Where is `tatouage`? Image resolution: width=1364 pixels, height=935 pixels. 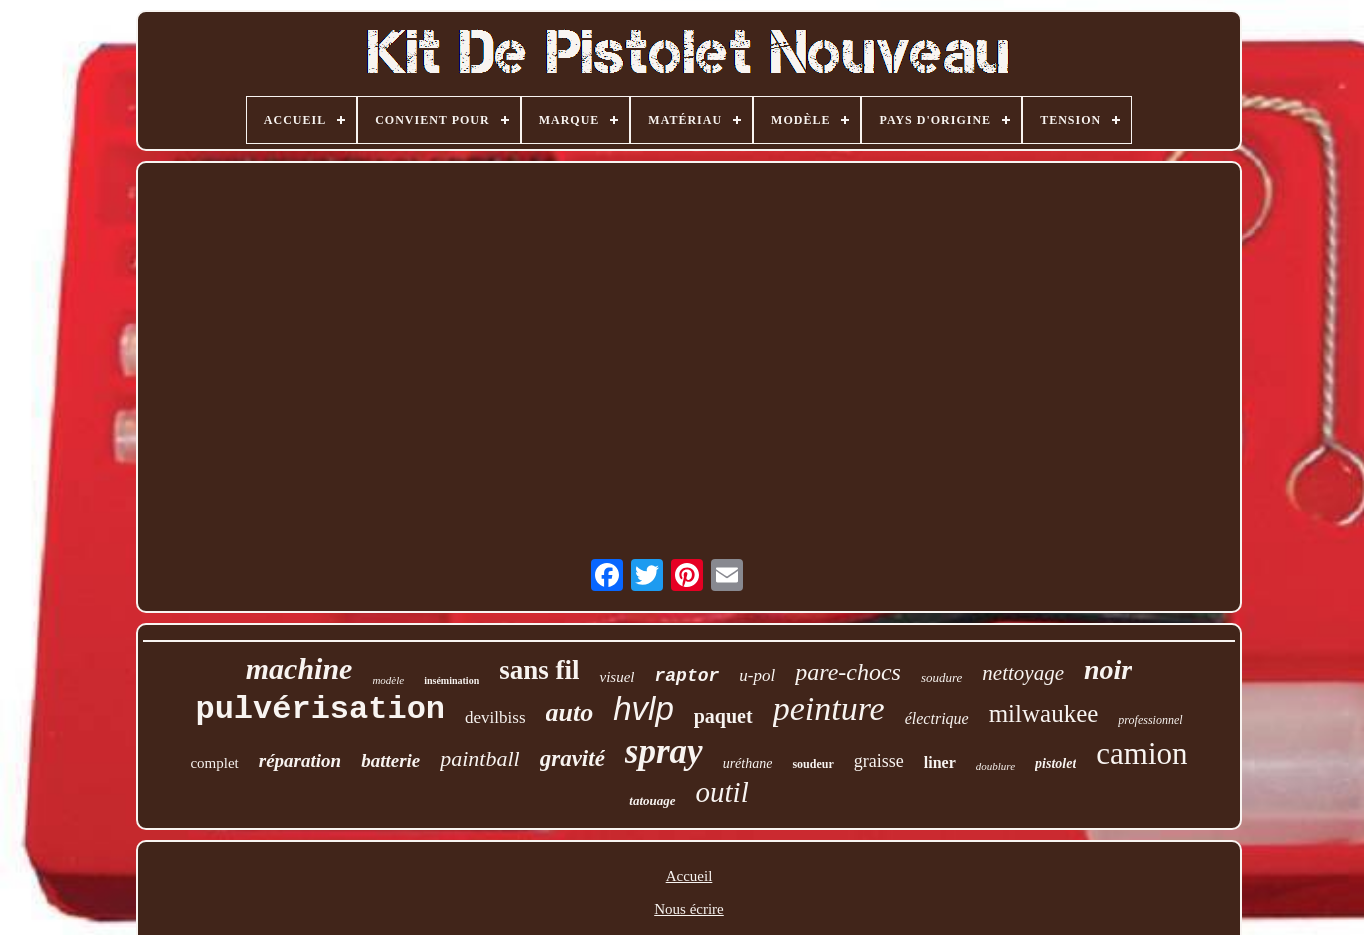
tatouage is located at coordinates (652, 800).